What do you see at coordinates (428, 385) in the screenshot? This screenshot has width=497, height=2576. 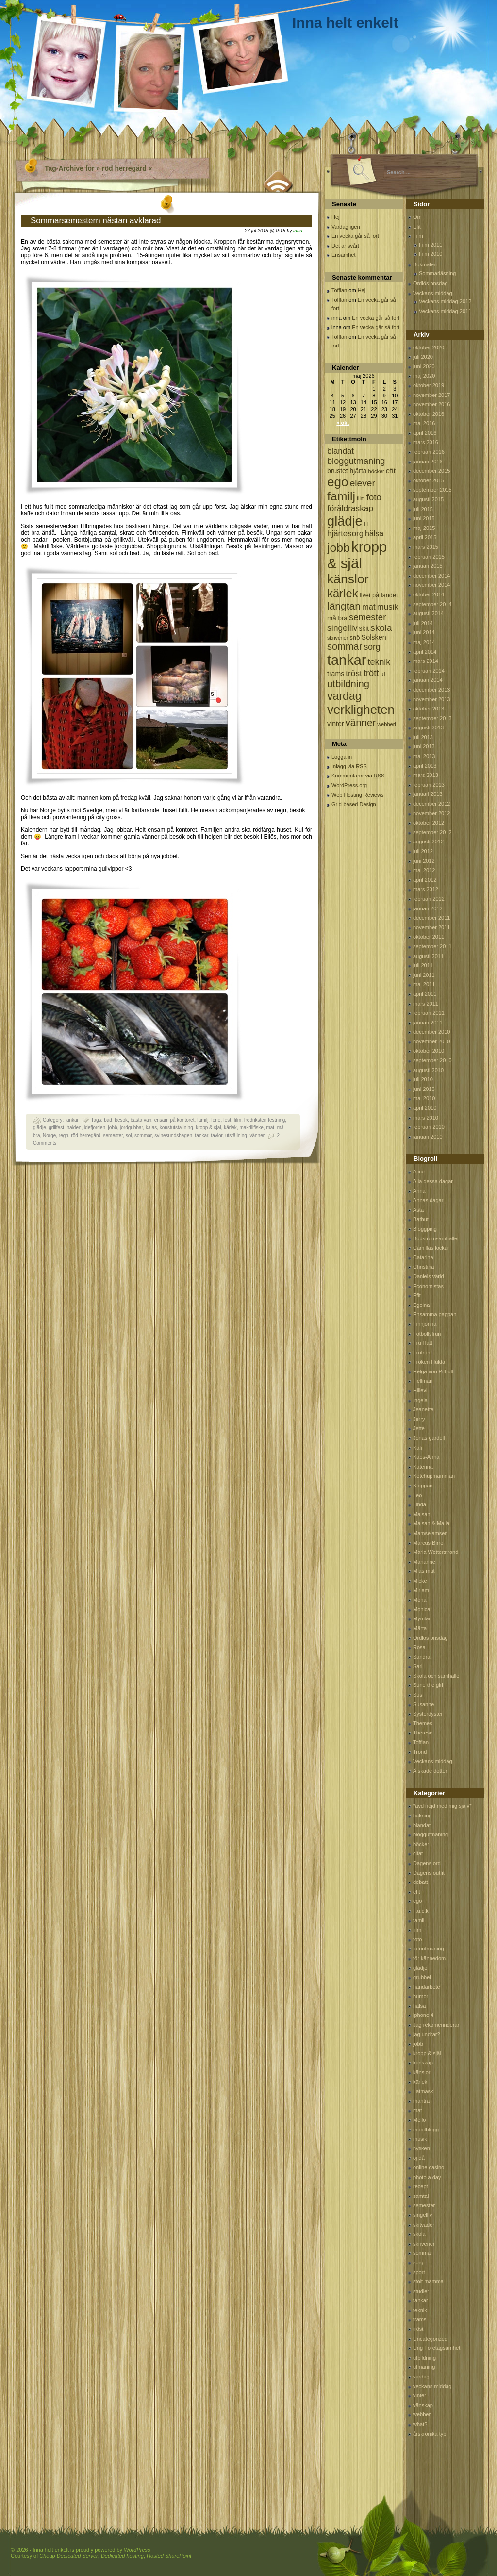 I see `oktober 2019` at bounding box center [428, 385].